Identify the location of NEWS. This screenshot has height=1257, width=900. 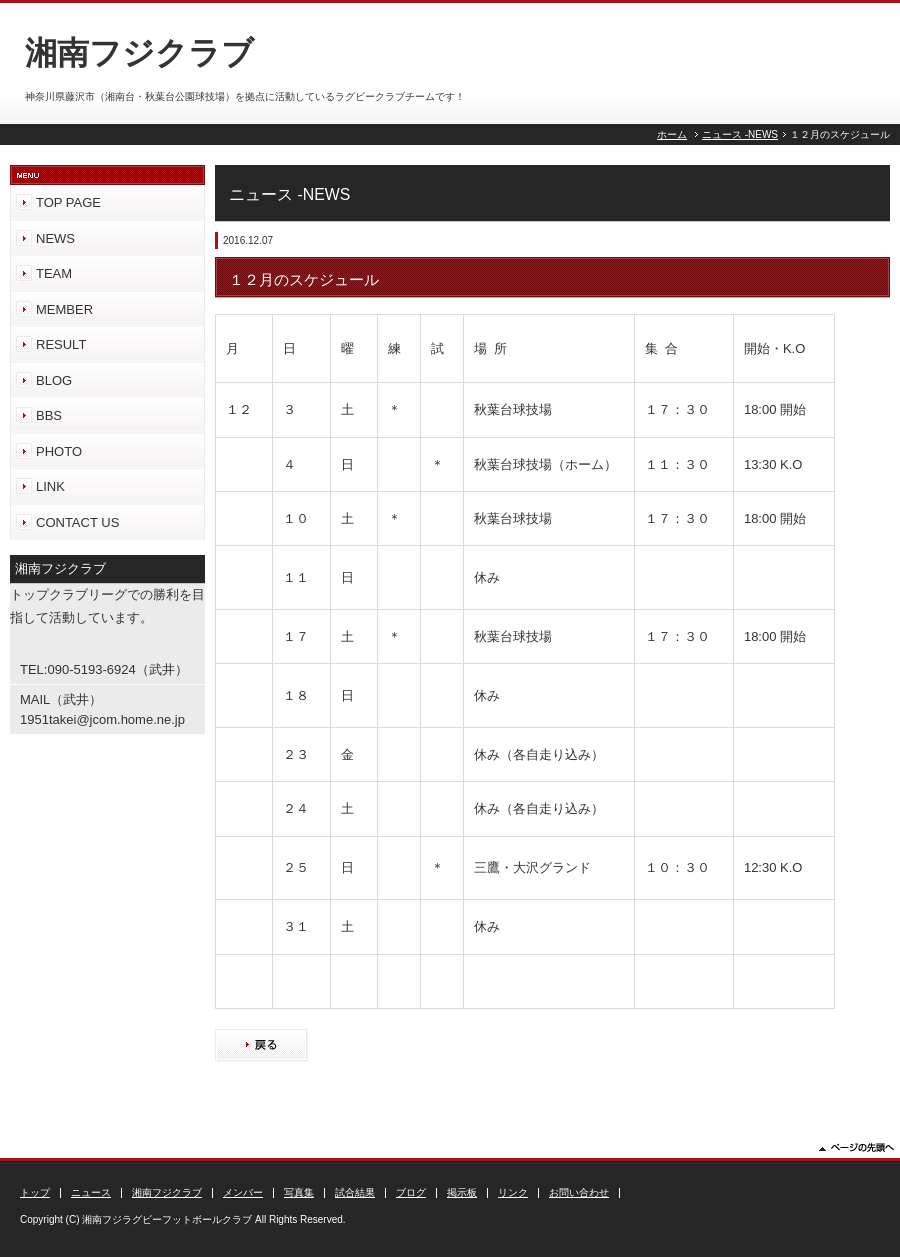
(55, 238).